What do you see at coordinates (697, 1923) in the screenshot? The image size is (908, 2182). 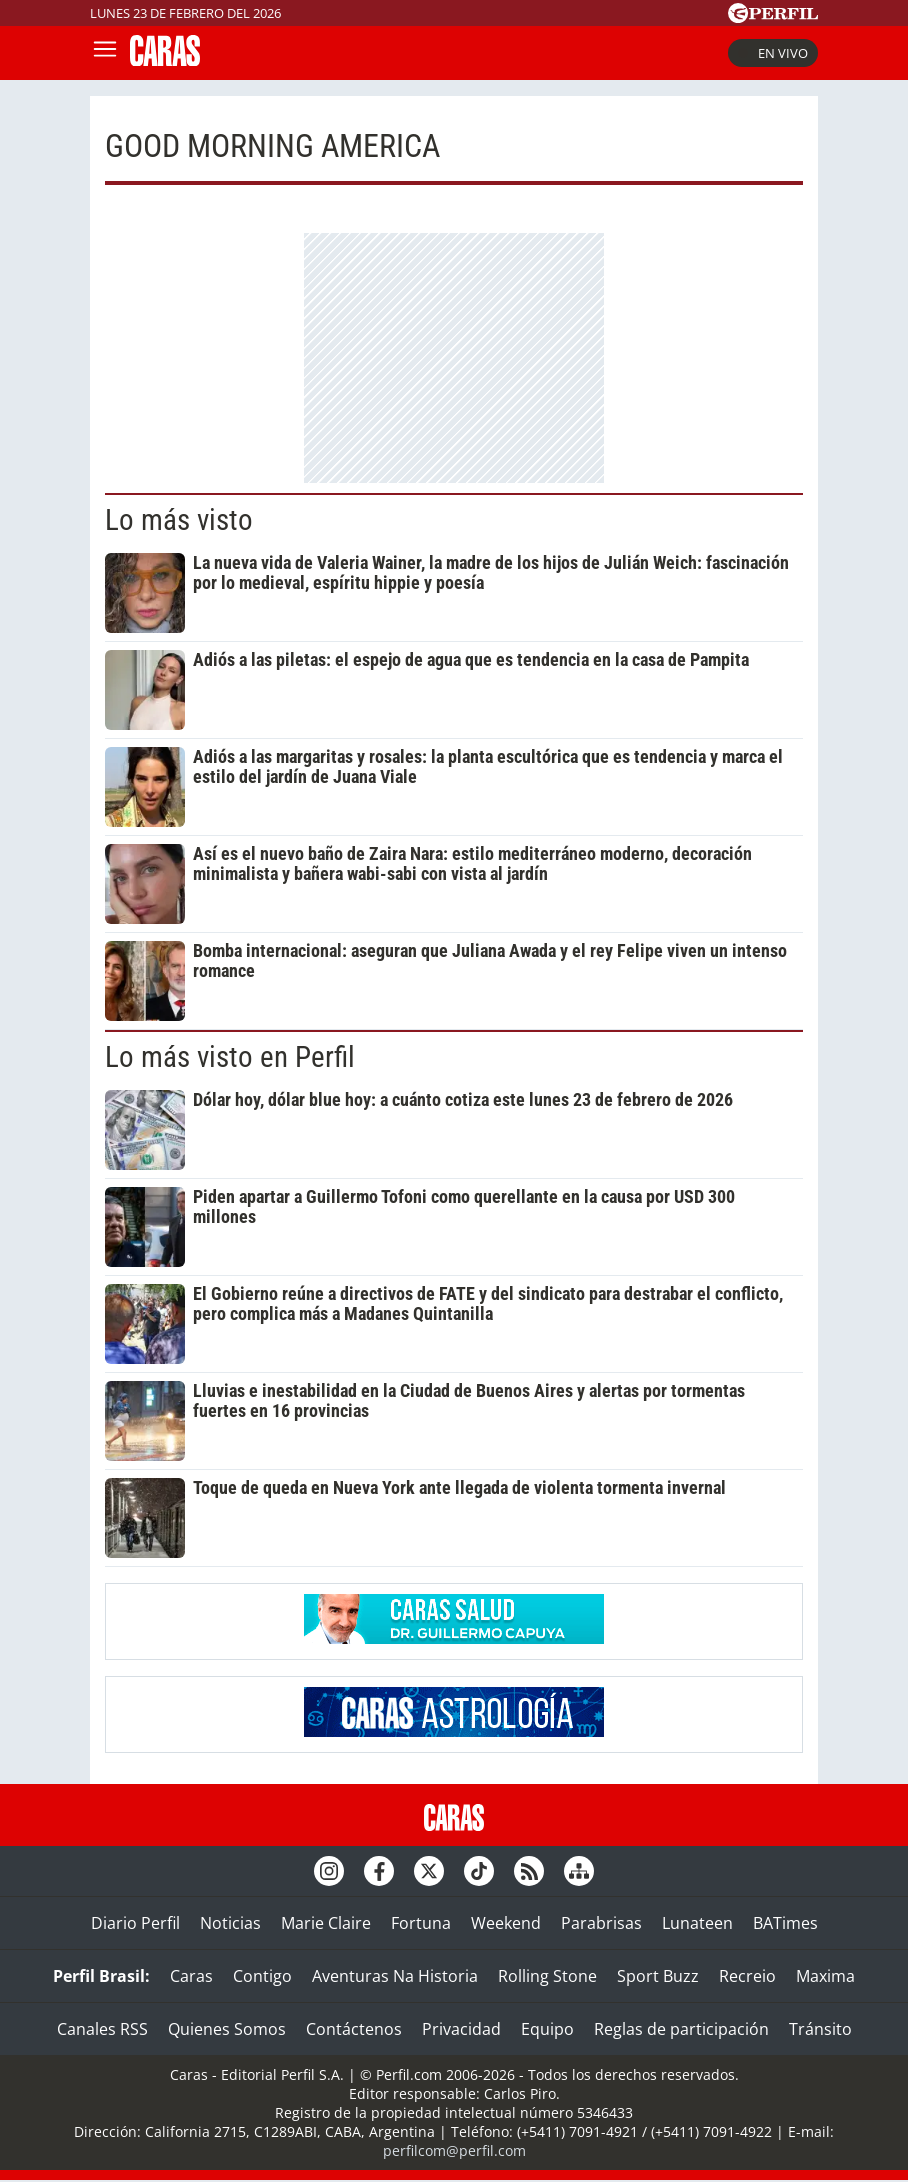 I see `Lunateen` at bounding box center [697, 1923].